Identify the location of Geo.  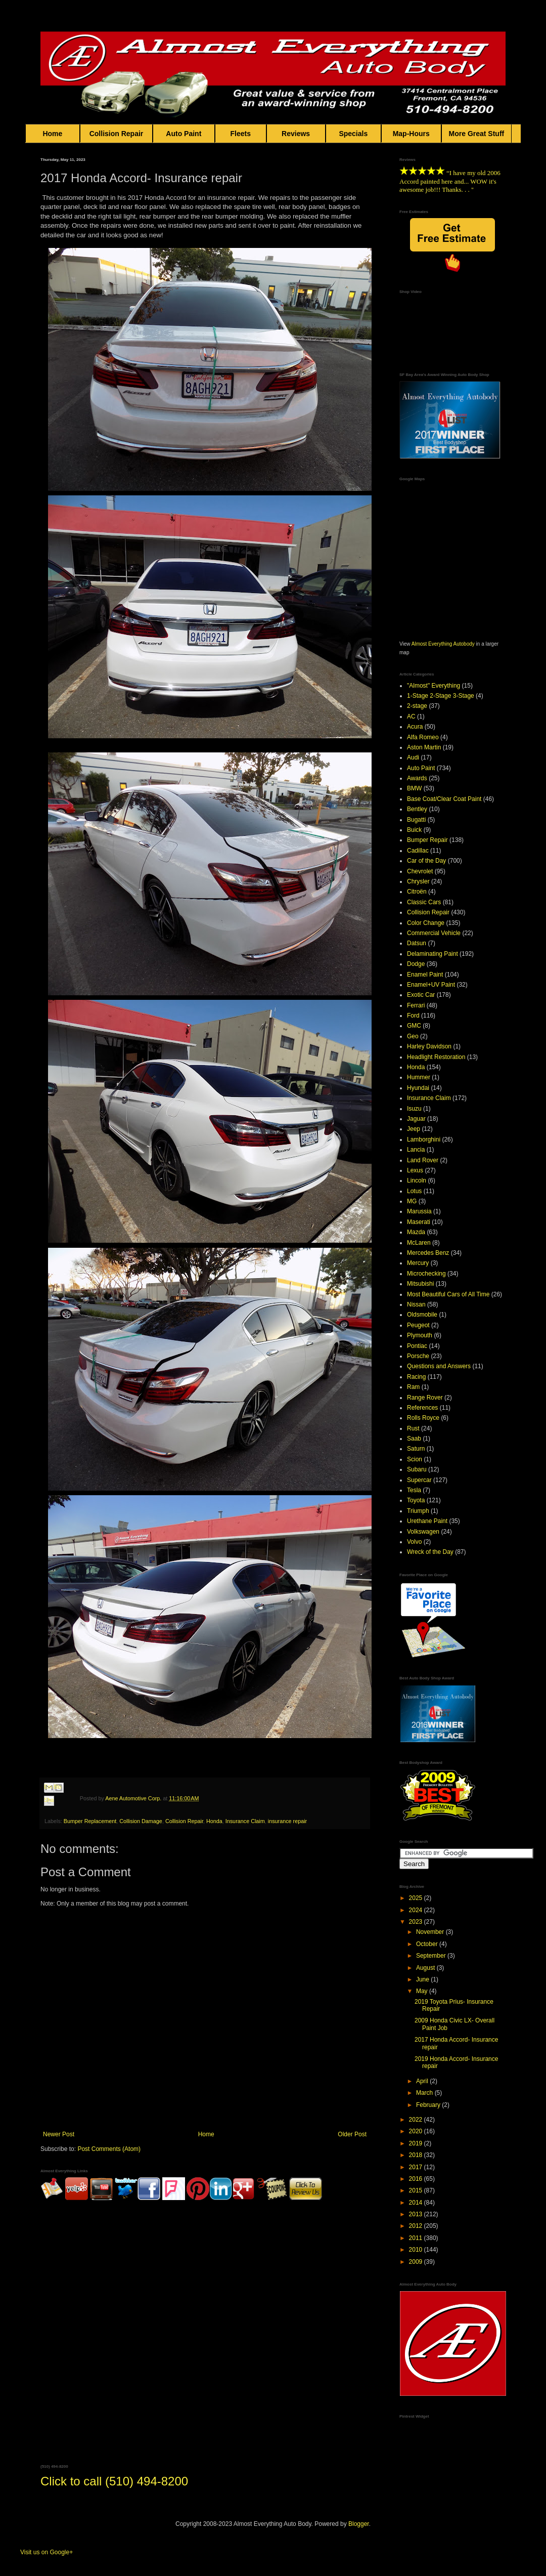
(413, 1036).